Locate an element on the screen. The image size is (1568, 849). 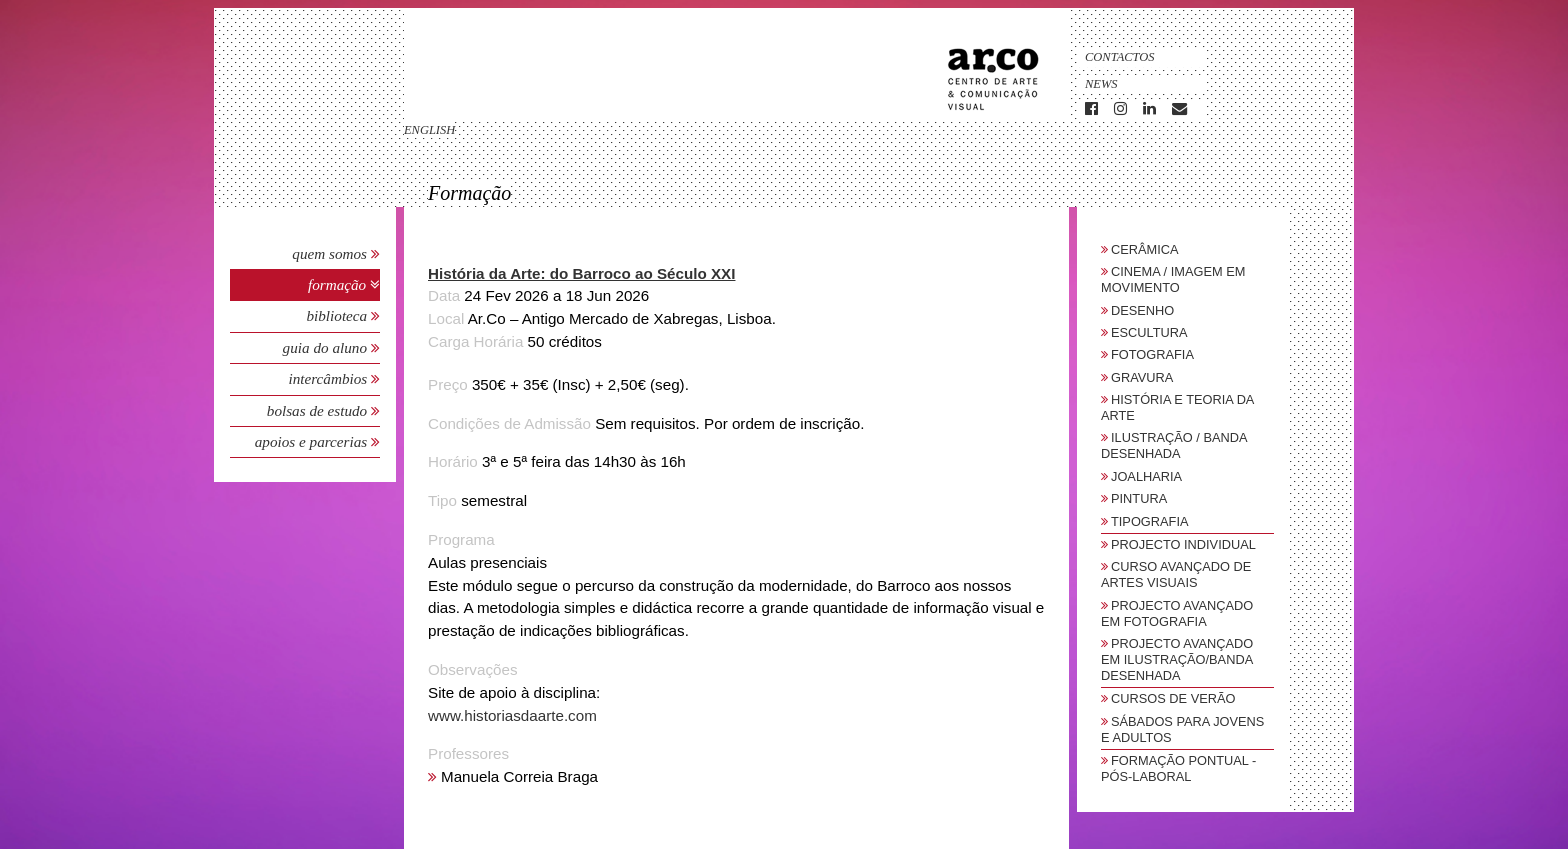
News is located at coordinates (1101, 84).